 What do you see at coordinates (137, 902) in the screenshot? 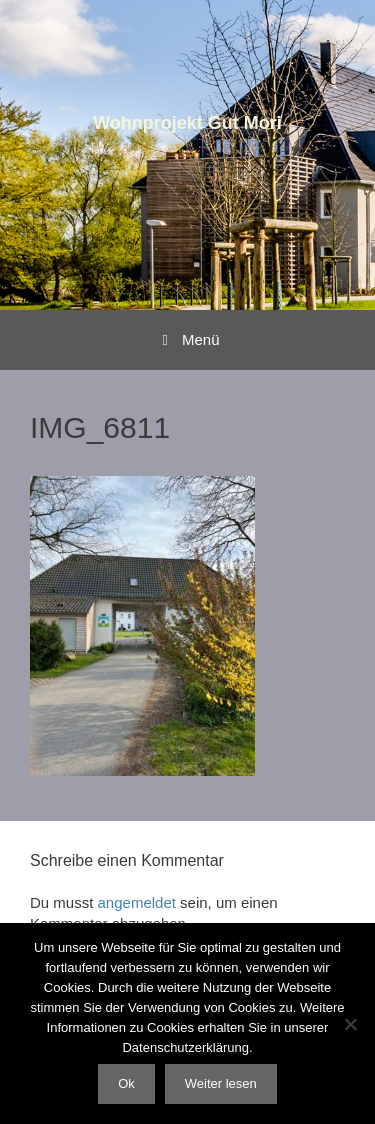
I see `angemeldet` at bounding box center [137, 902].